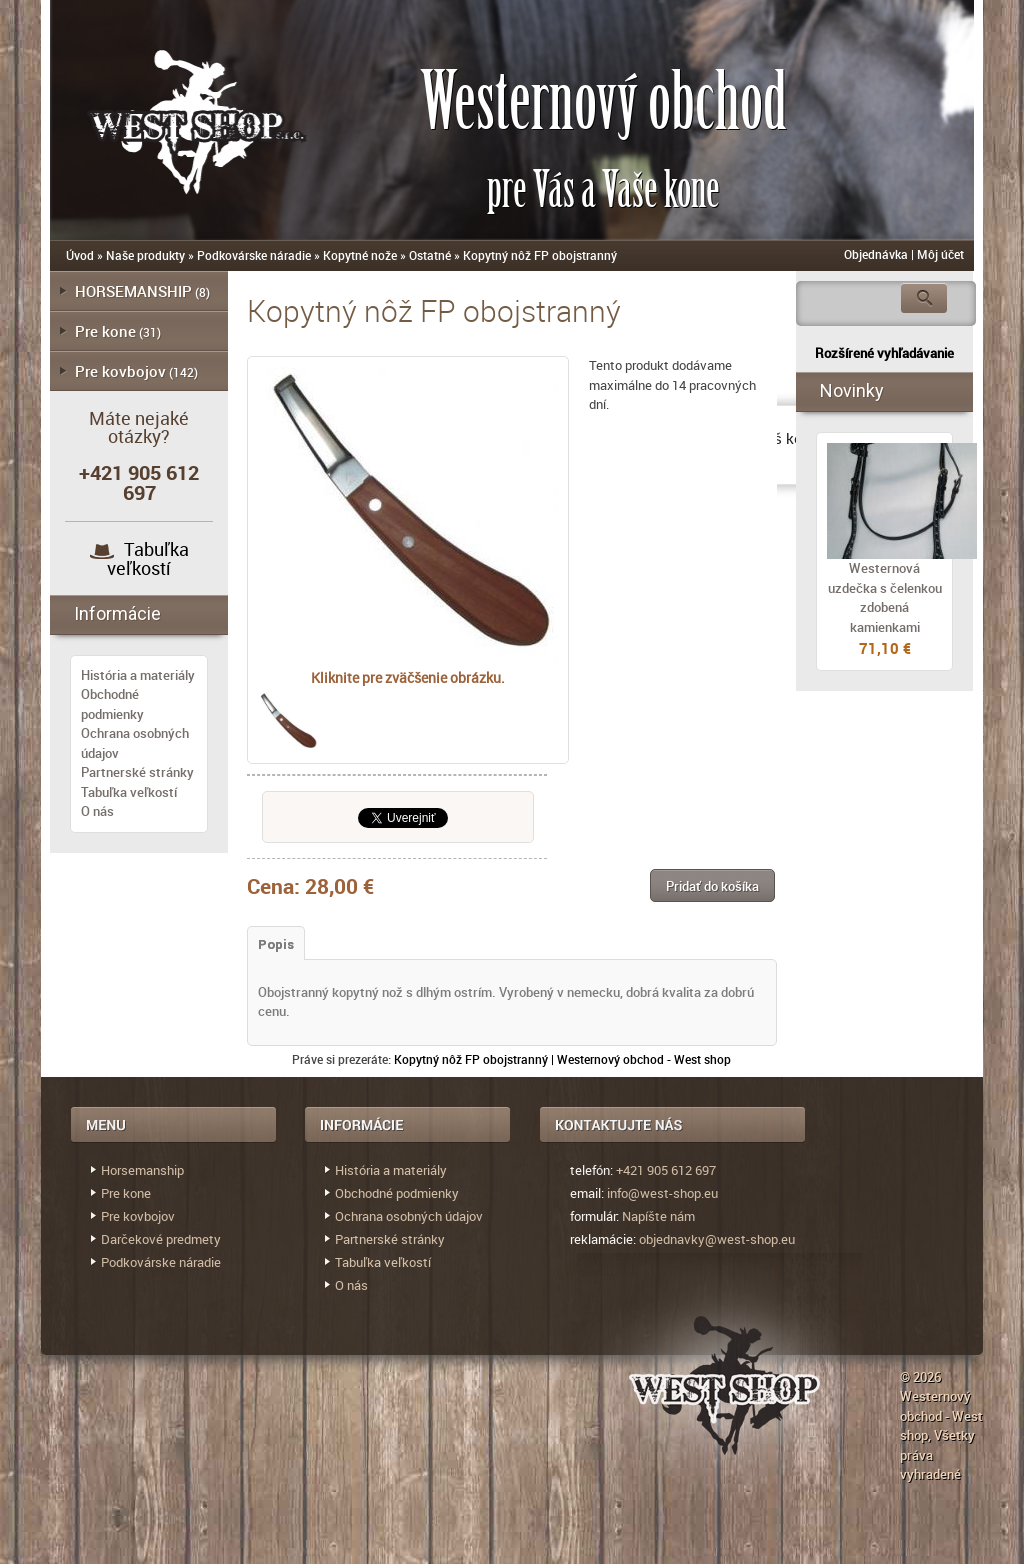 The image size is (1024, 1564). Describe the element at coordinates (941, 1415) in the screenshot. I see `Westernový obchod - West shop` at that location.